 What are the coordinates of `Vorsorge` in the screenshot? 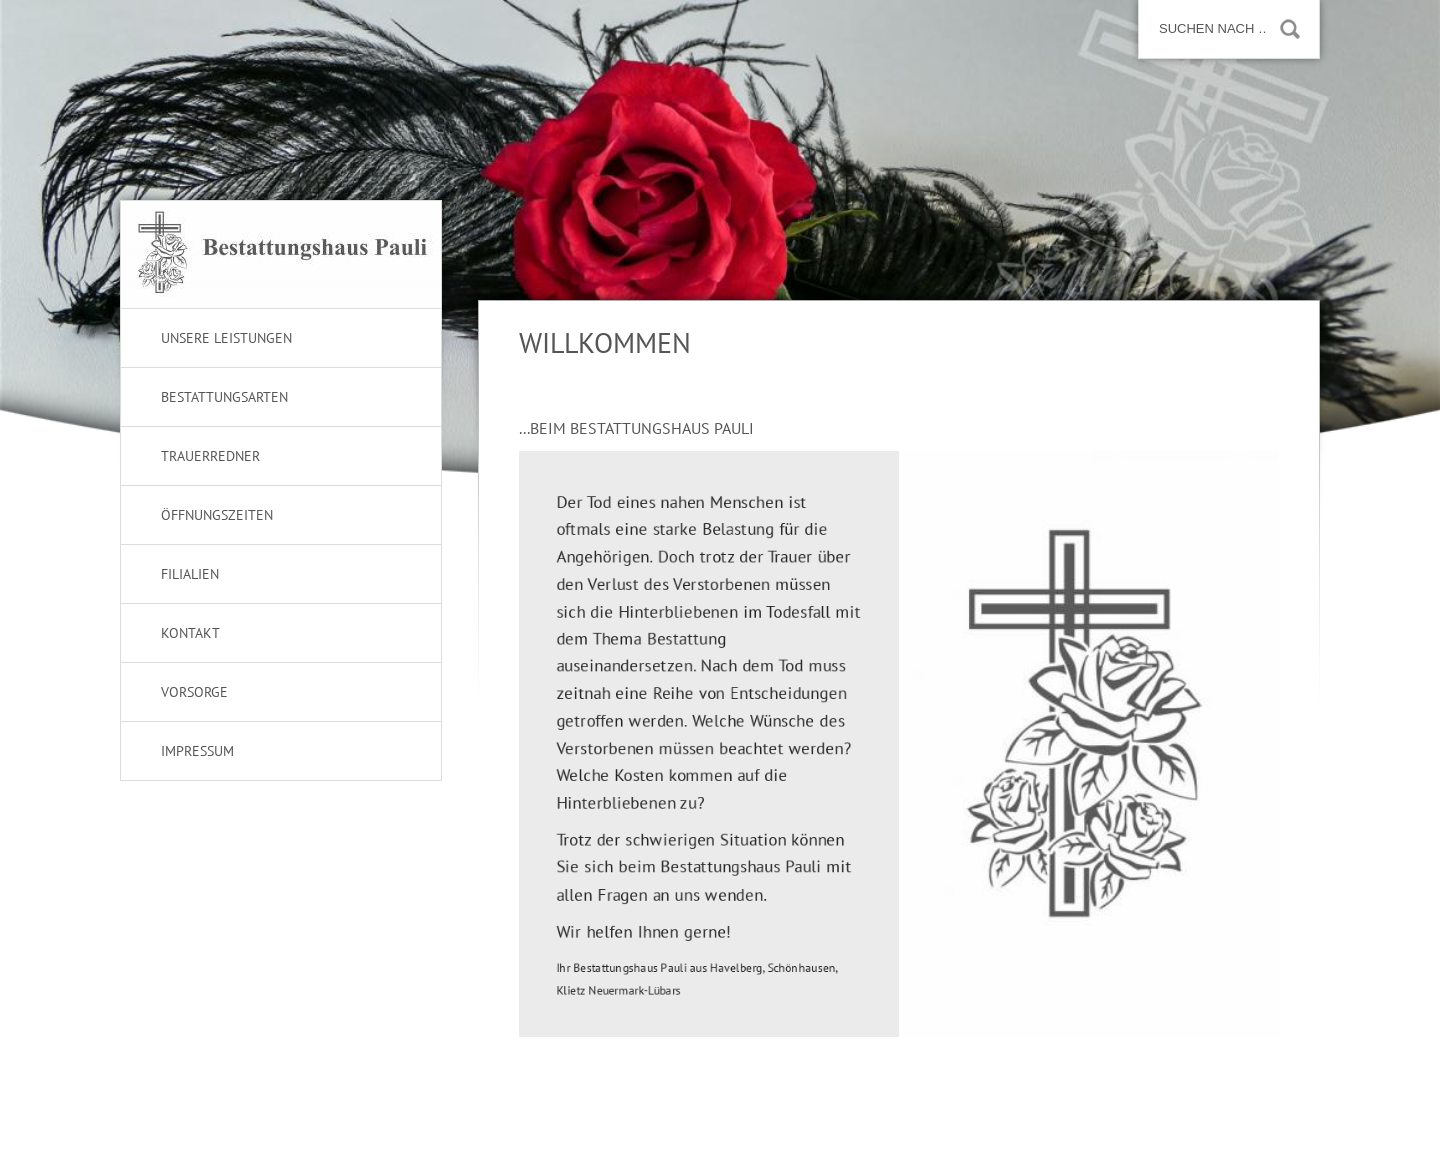 It's located at (194, 692).